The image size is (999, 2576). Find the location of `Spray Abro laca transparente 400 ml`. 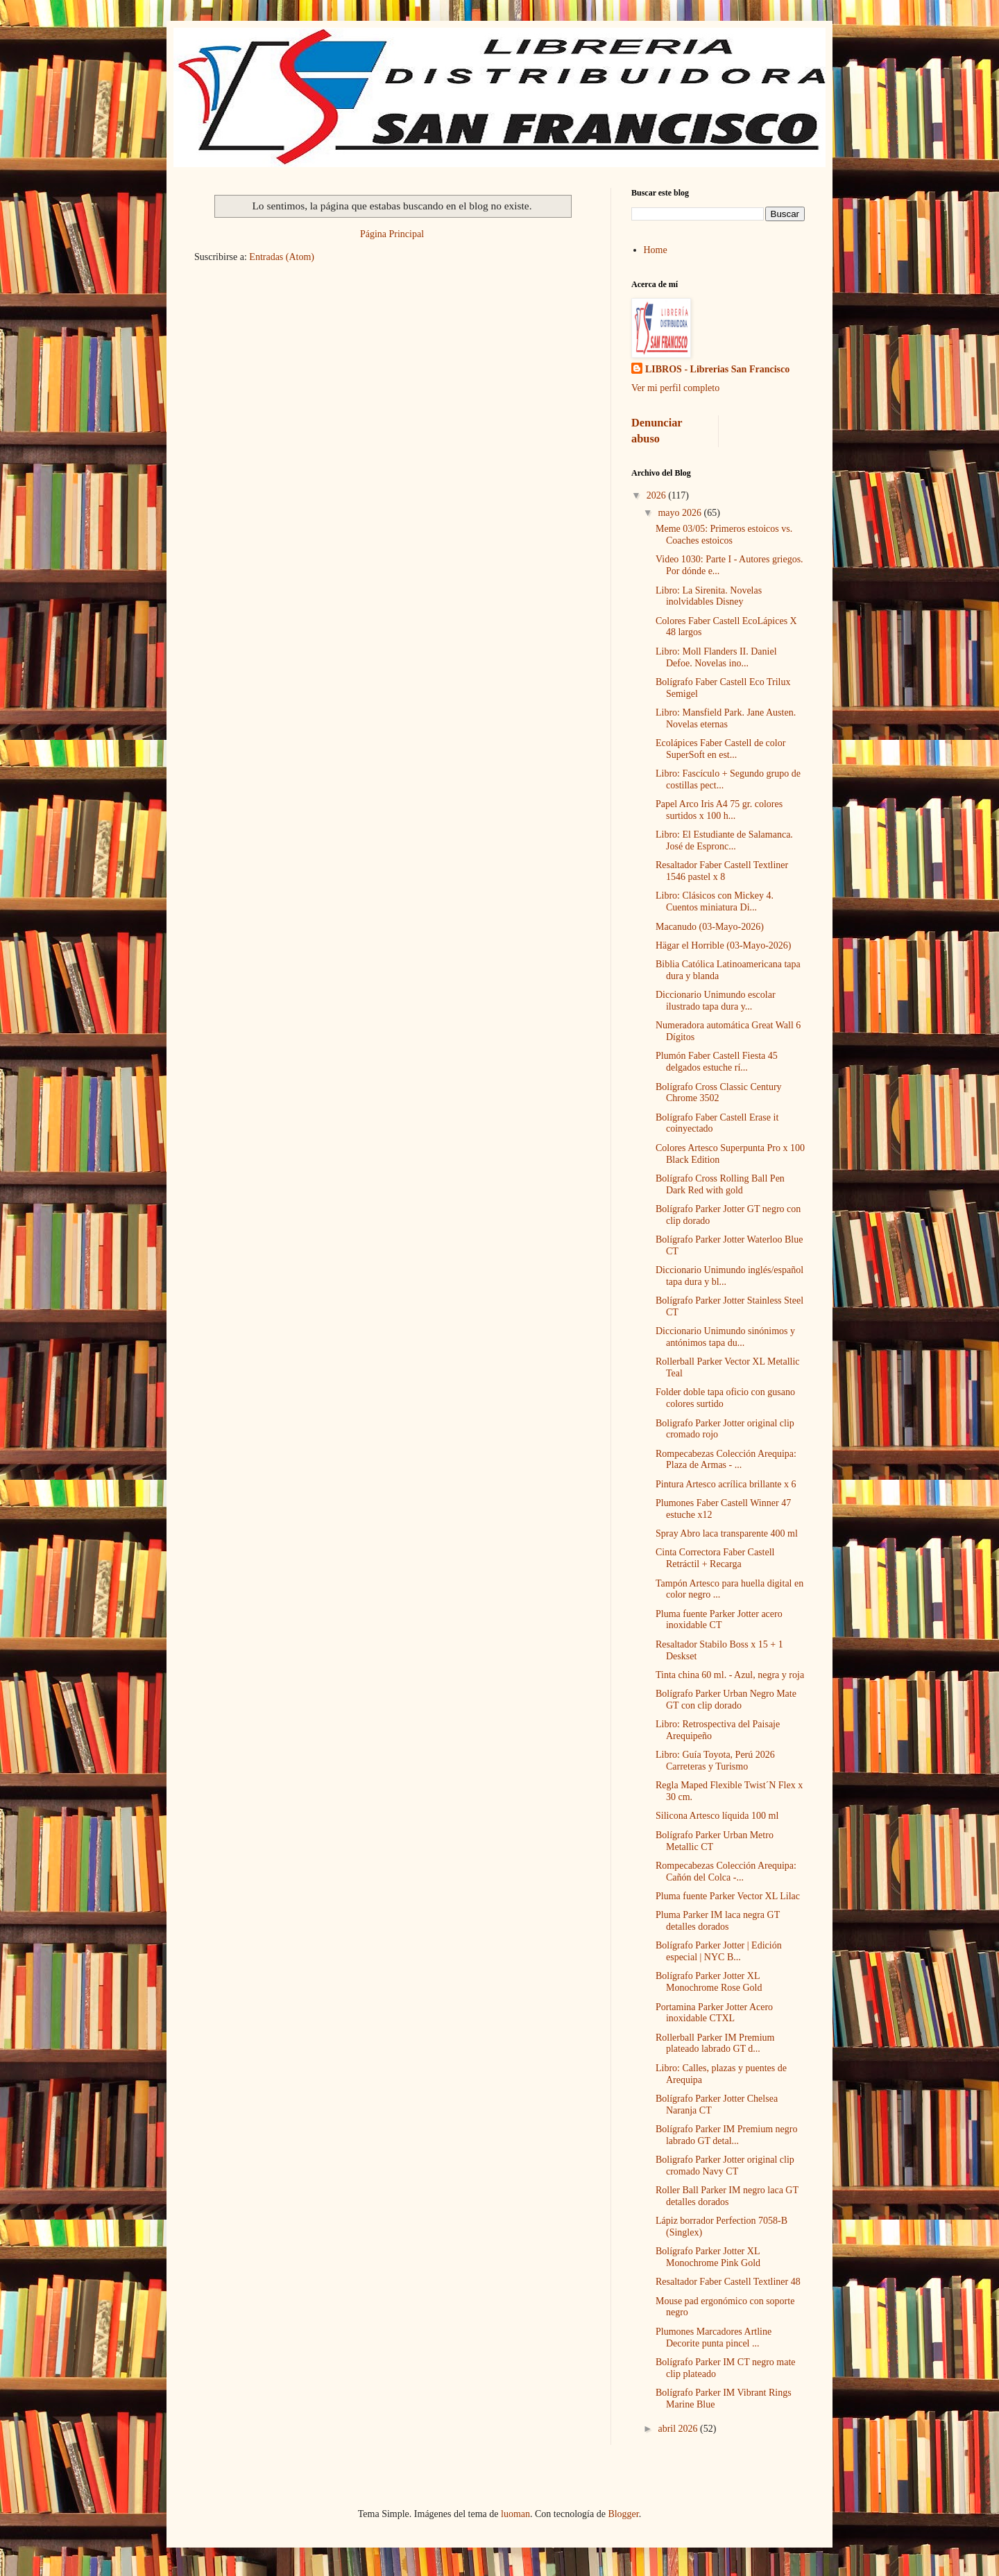

Spray Abro laca transparente 400 ml is located at coordinates (727, 1533).